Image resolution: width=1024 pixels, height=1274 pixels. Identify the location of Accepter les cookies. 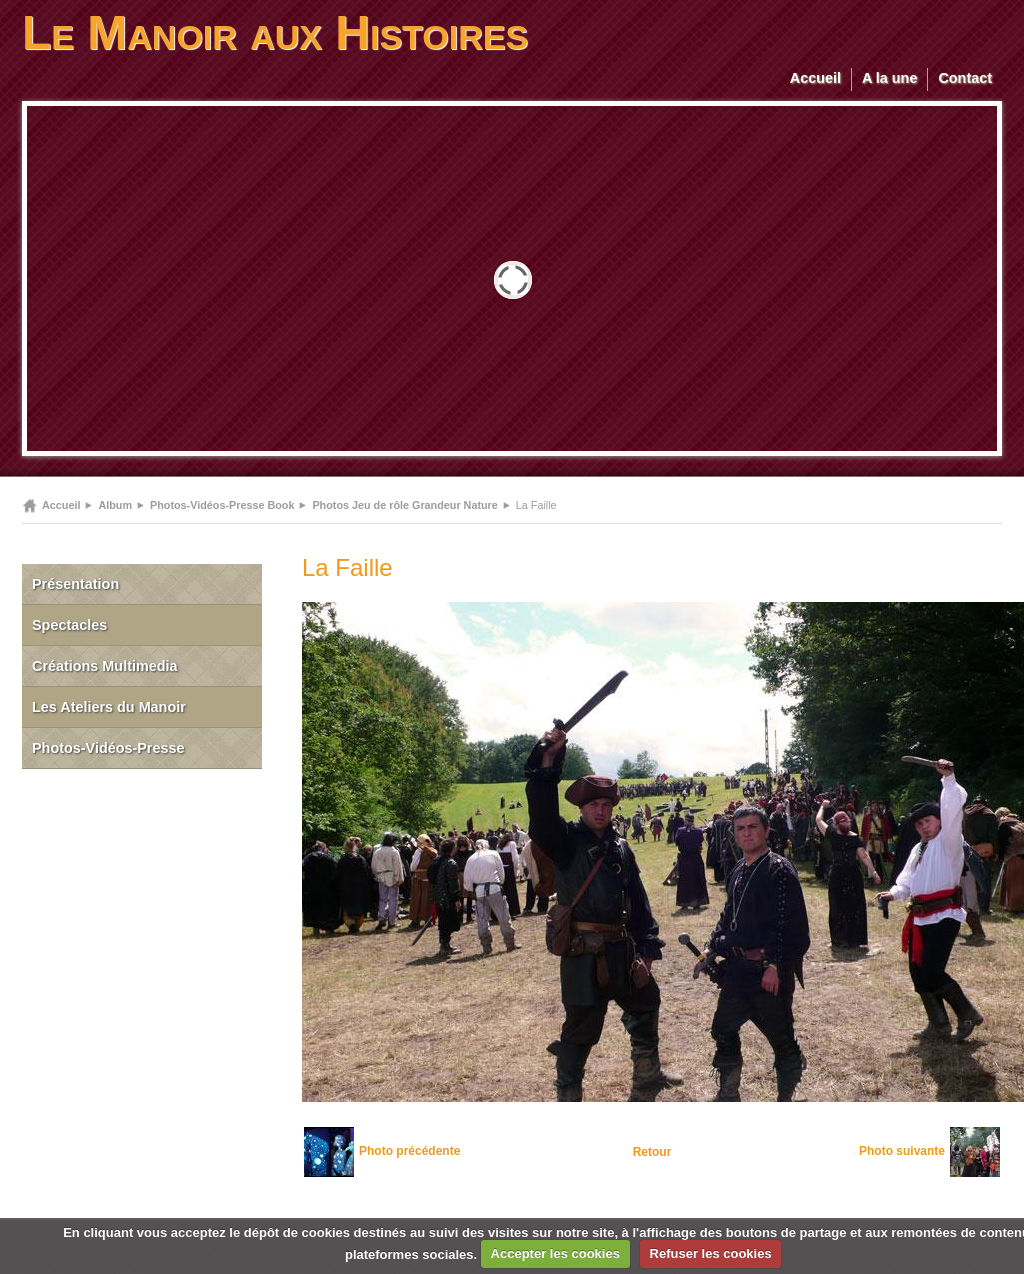
(555, 1253).